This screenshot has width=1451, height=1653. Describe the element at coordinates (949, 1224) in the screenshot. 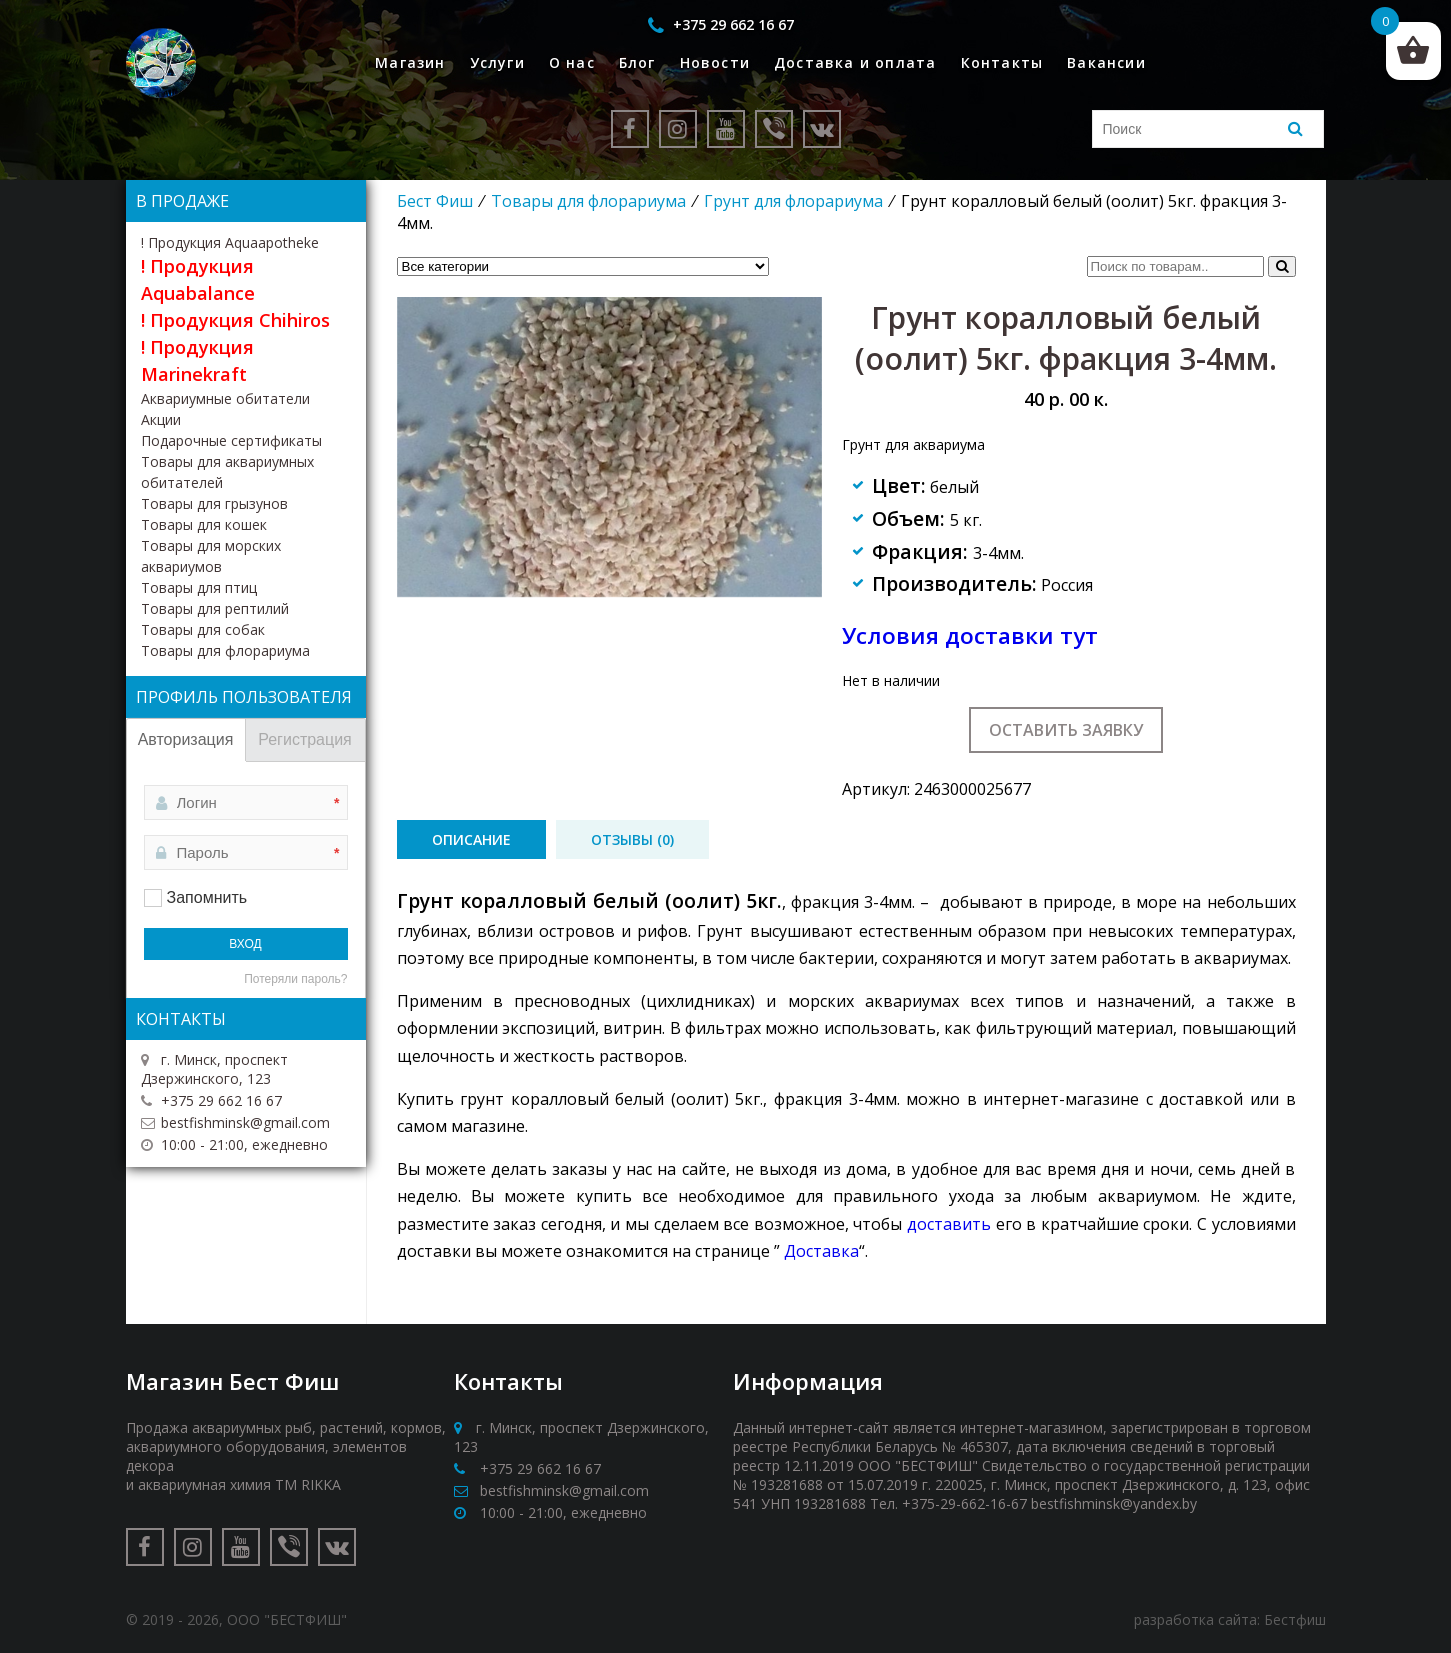

I see `доставить` at that location.